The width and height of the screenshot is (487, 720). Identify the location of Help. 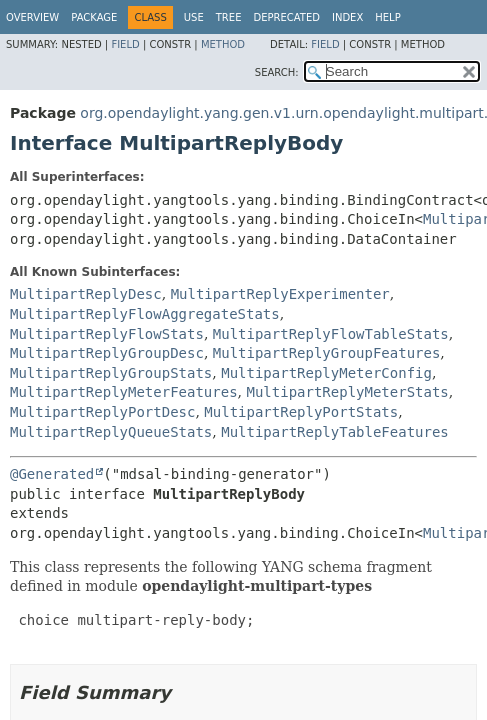
(387, 17).